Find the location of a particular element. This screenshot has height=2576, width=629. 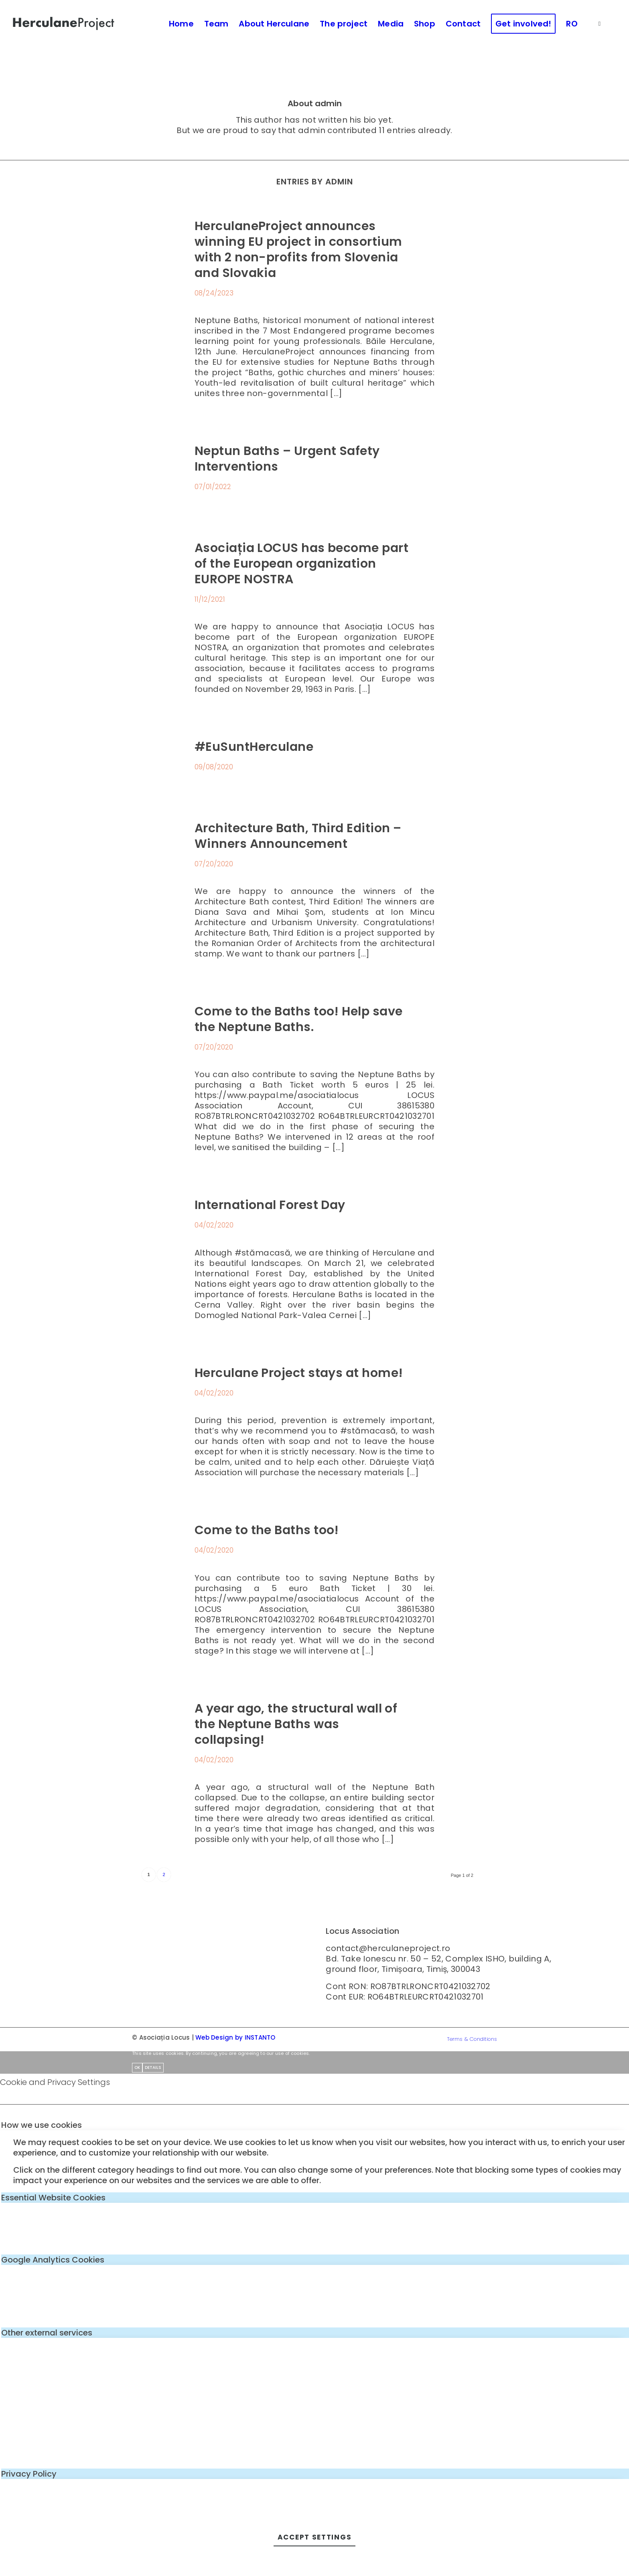

Asociația LOCUS has become part of the European organization EUROPE NOSTRA is located at coordinates (301, 564).